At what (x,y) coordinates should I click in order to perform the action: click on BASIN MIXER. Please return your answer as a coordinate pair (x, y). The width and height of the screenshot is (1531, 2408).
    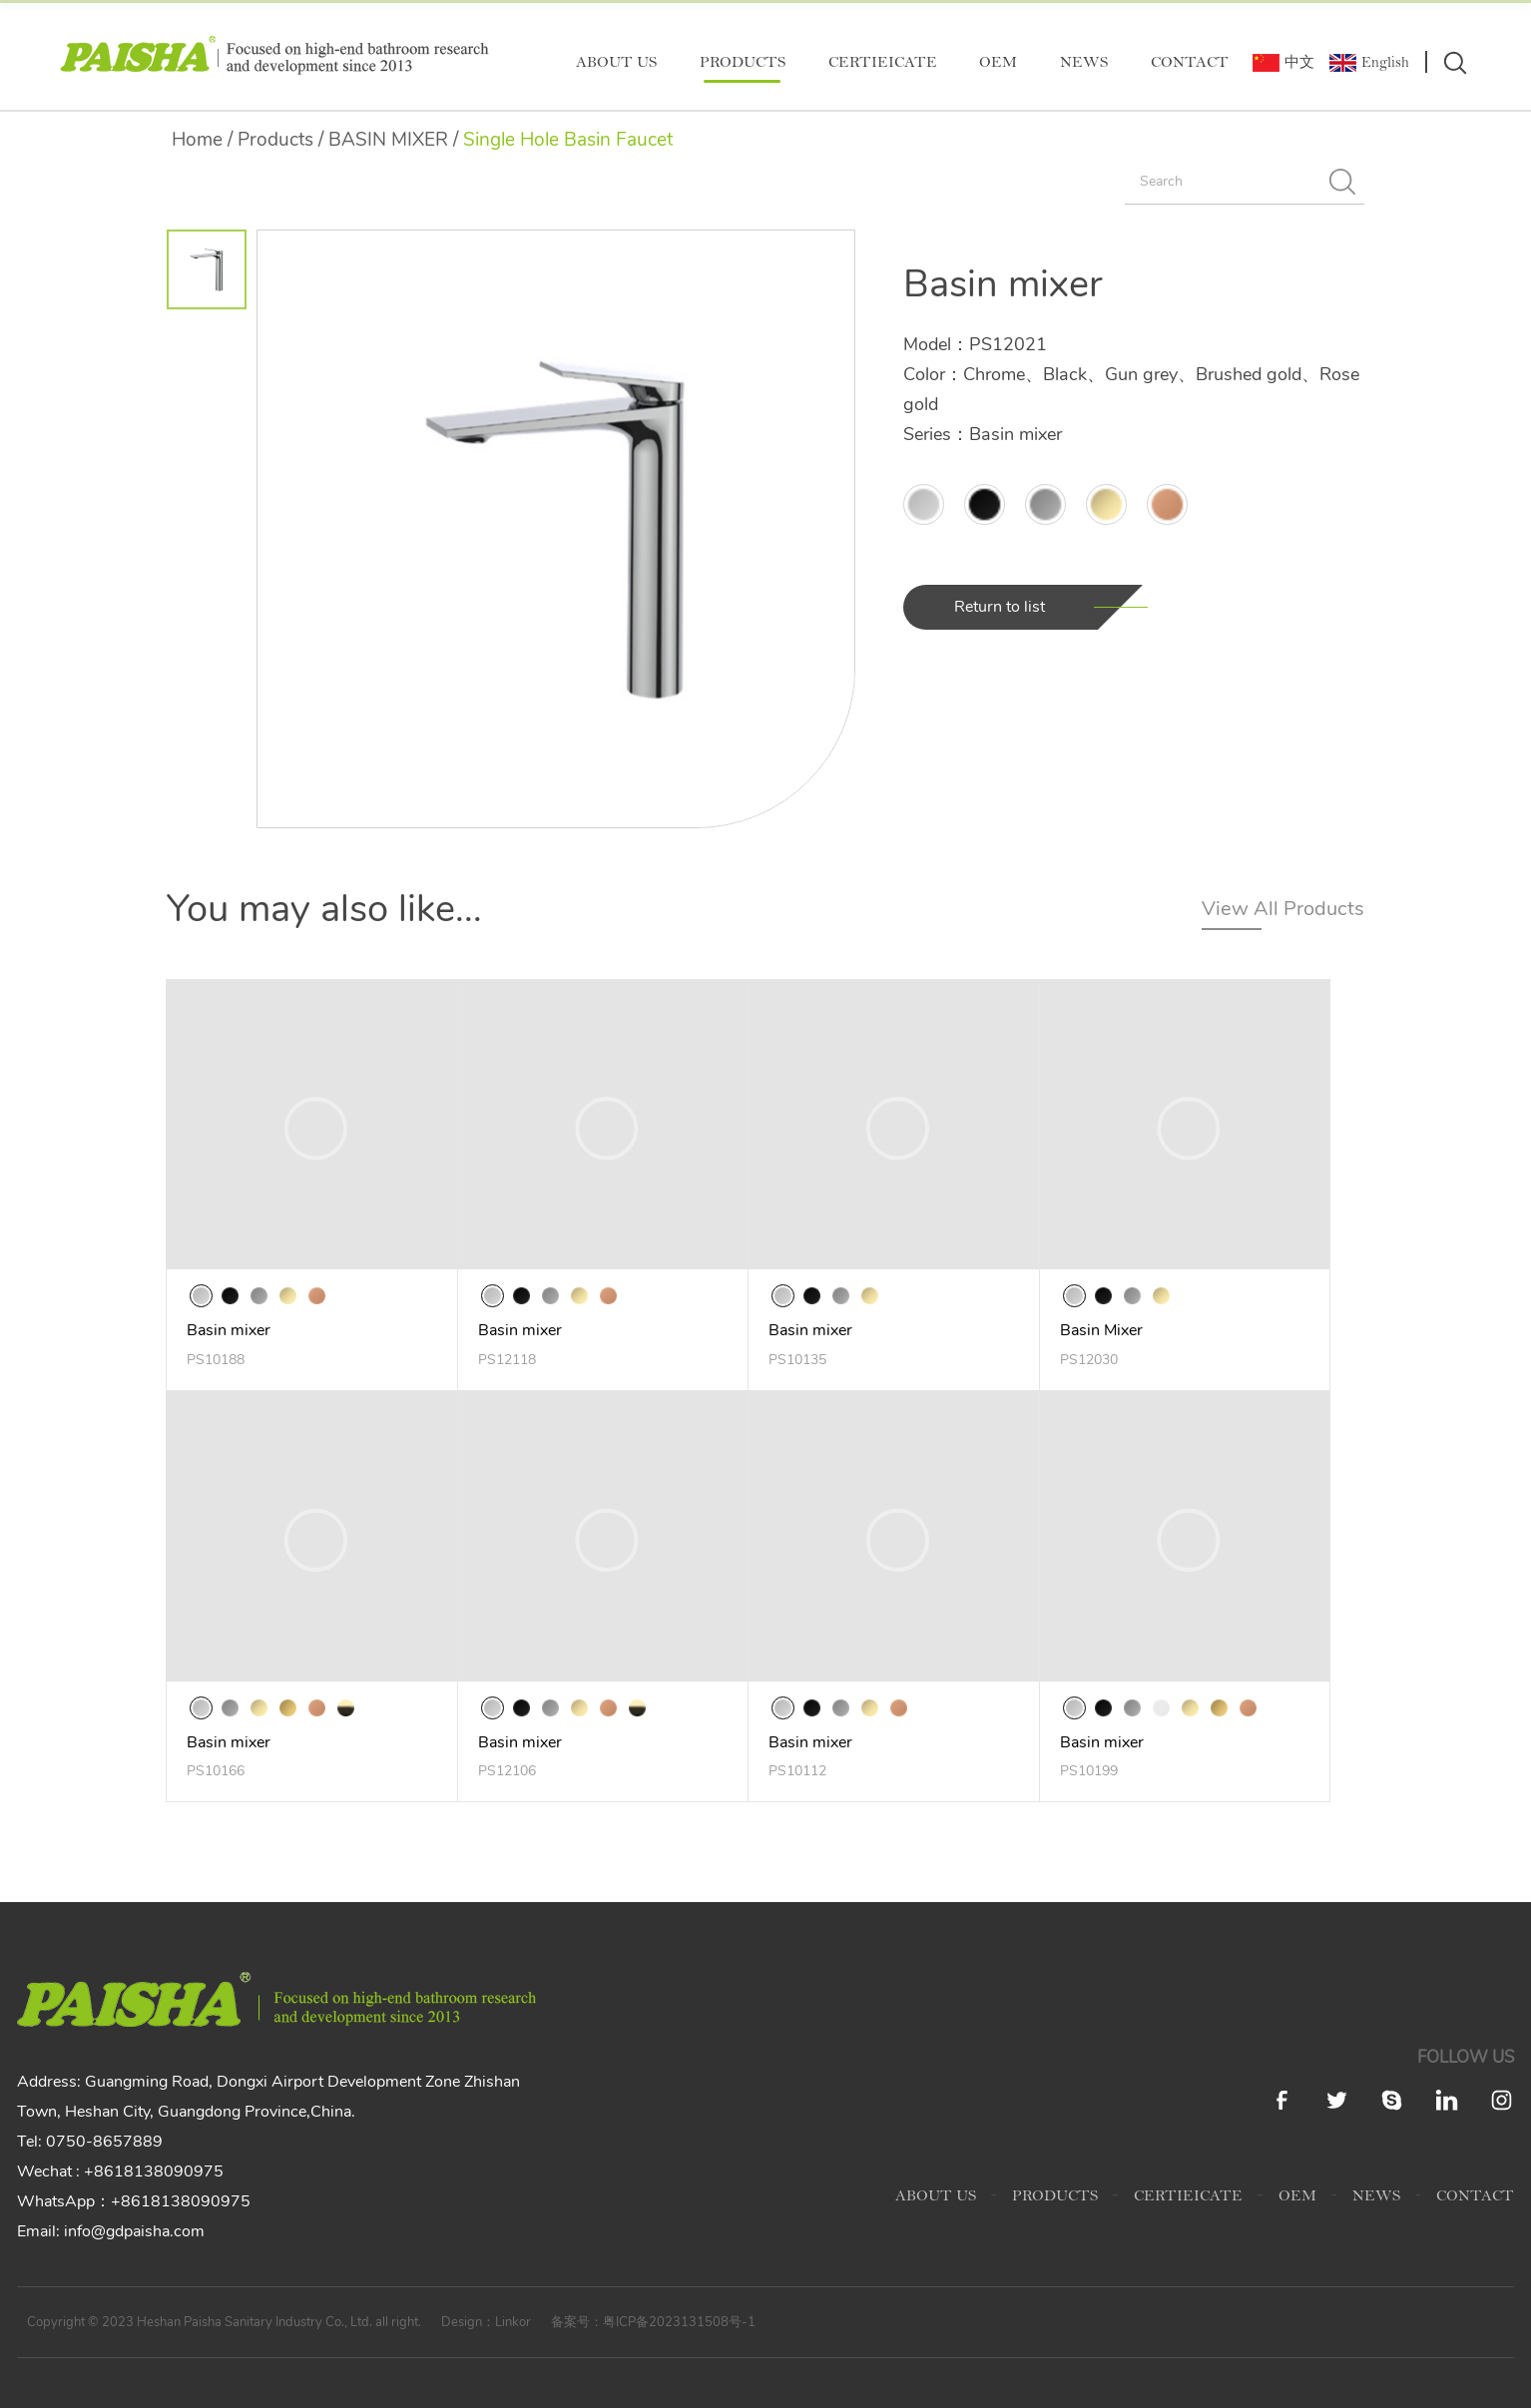
    Looking at the image, I should click on (388, 140).